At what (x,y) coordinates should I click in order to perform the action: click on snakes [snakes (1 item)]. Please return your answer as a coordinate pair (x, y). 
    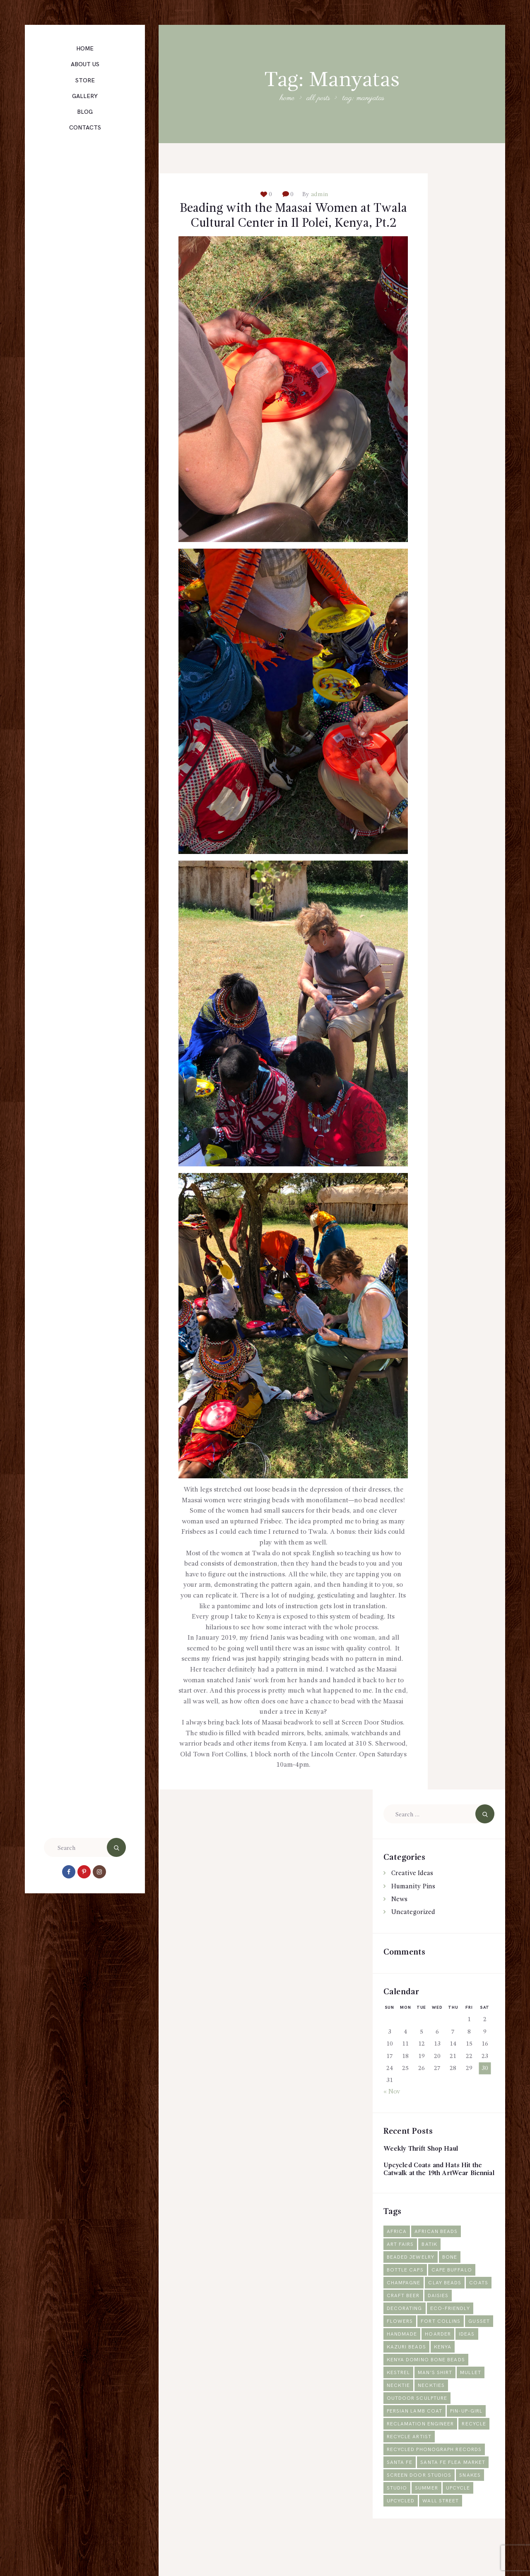
    Looking at the image, I should click on (473, 2502).